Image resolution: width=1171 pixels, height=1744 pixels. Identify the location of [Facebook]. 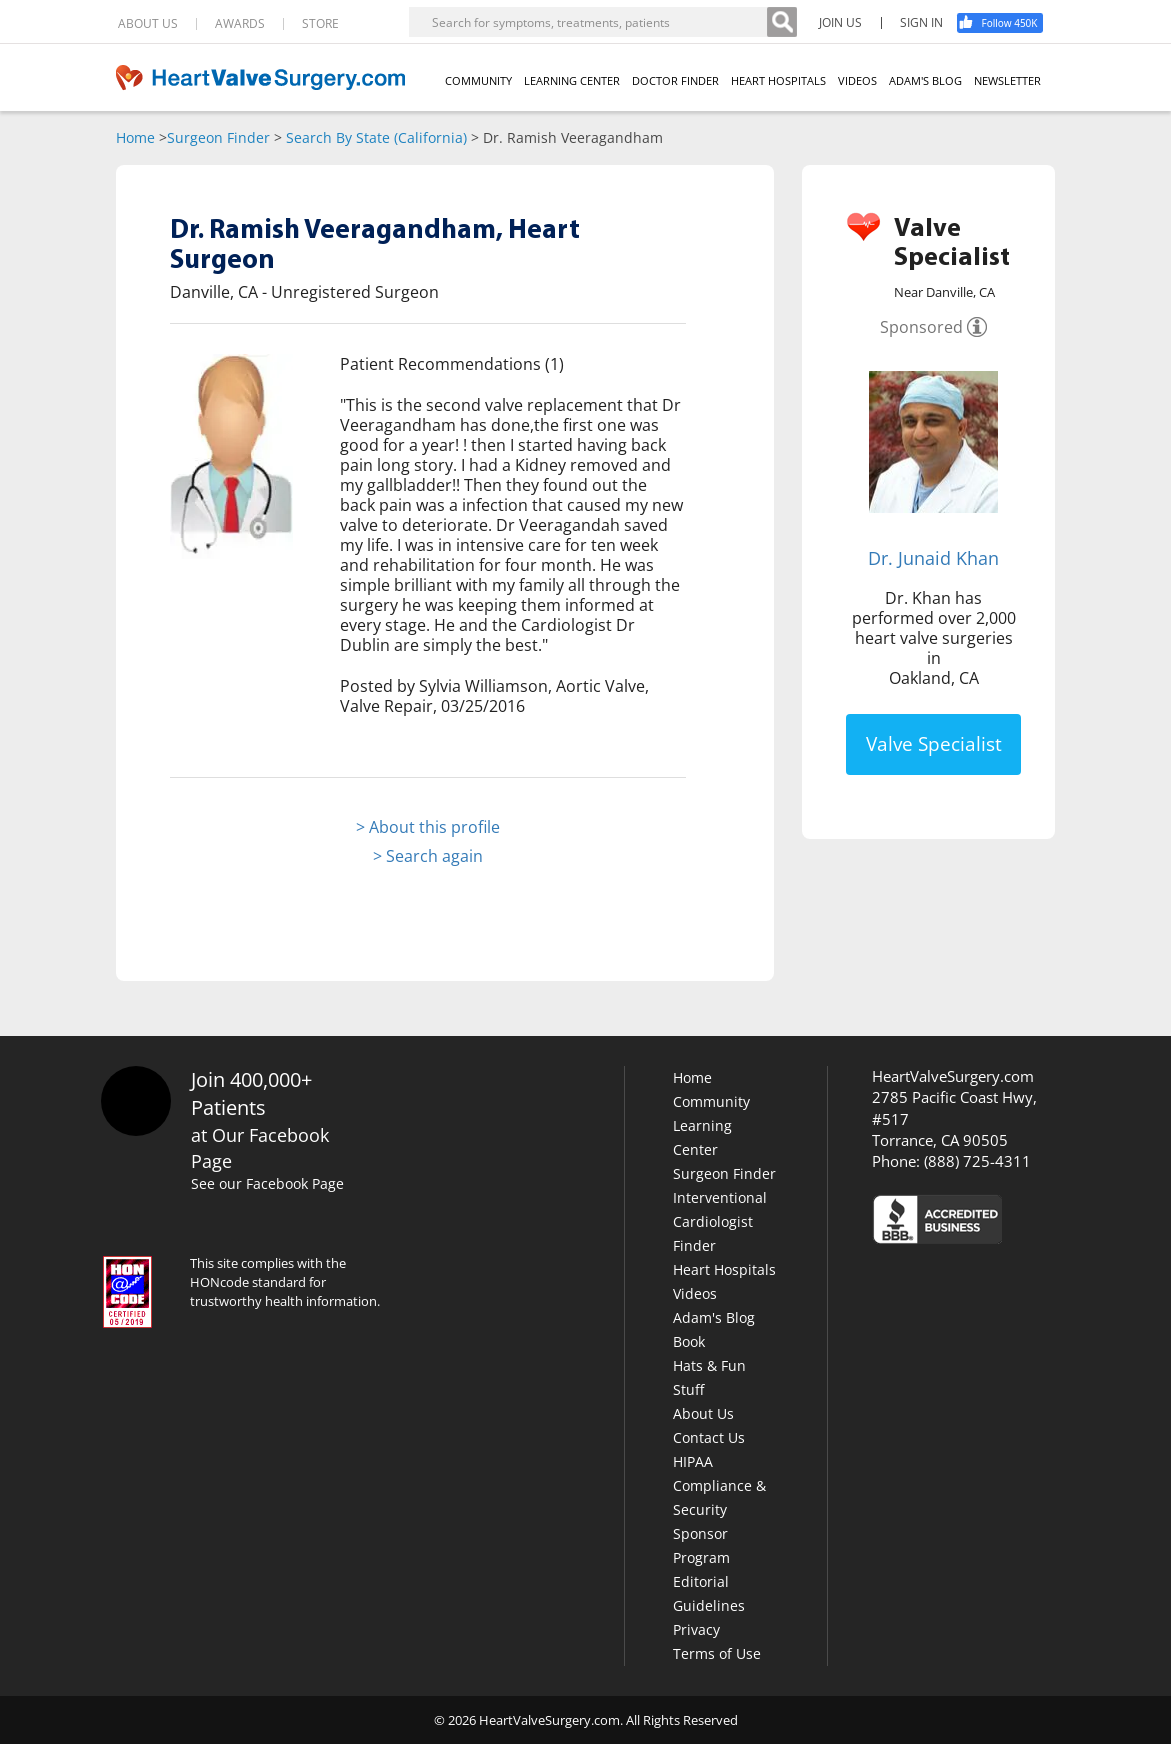
(1007, 23).